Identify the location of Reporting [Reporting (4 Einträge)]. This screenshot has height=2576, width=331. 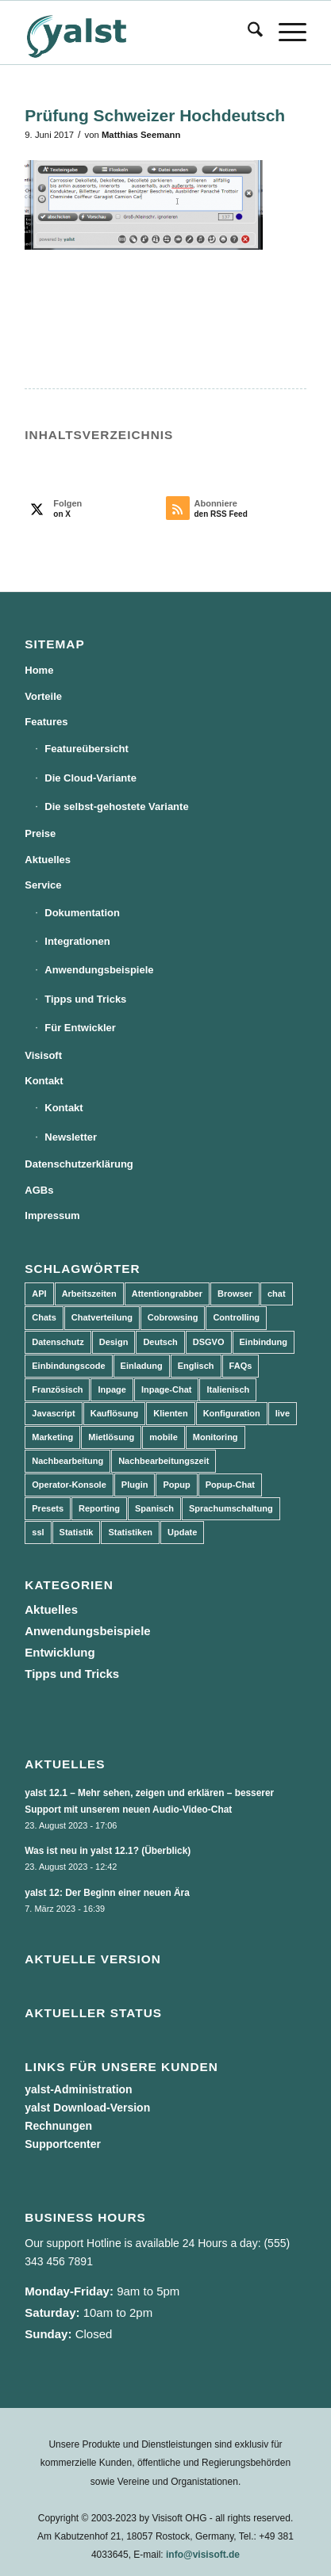
(99, 1508).